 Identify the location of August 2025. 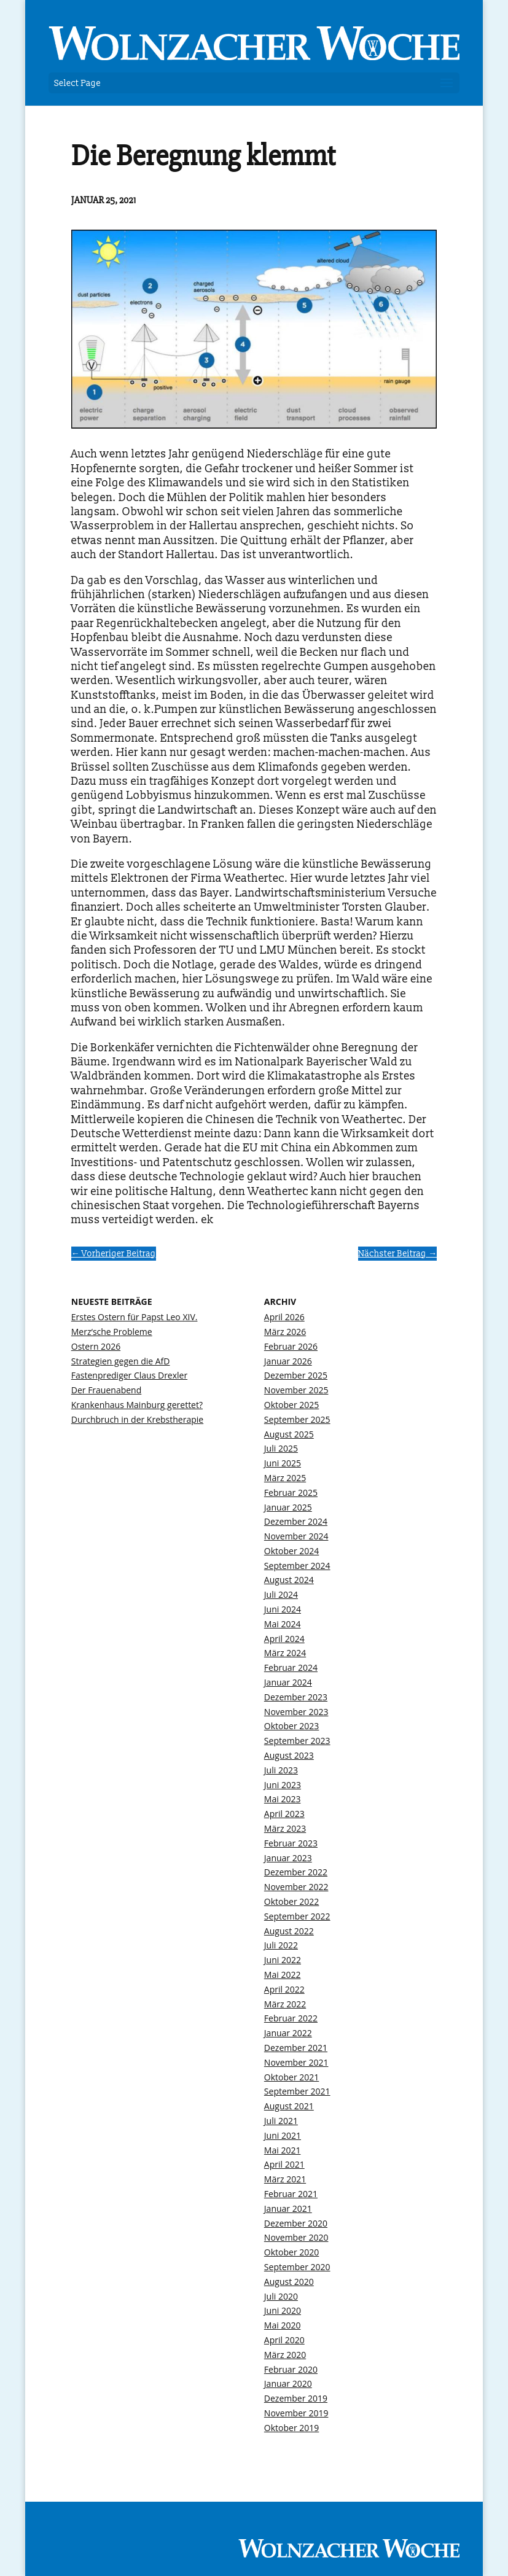
(289, 1434).